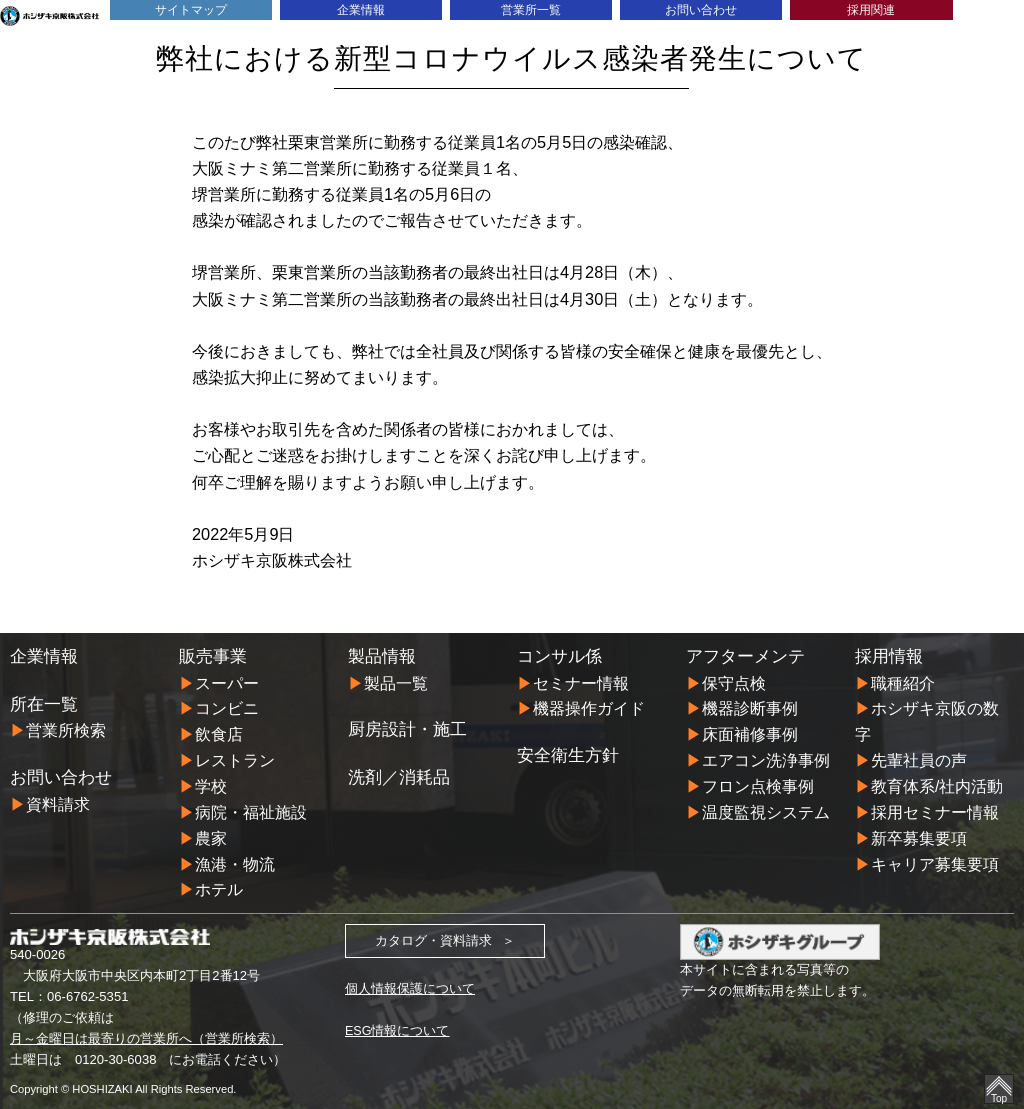 This screenshot has height=1109, width=1024. Describe the element at coordinates (227, 683) in the screenshot. I see `スーパー` at that location.